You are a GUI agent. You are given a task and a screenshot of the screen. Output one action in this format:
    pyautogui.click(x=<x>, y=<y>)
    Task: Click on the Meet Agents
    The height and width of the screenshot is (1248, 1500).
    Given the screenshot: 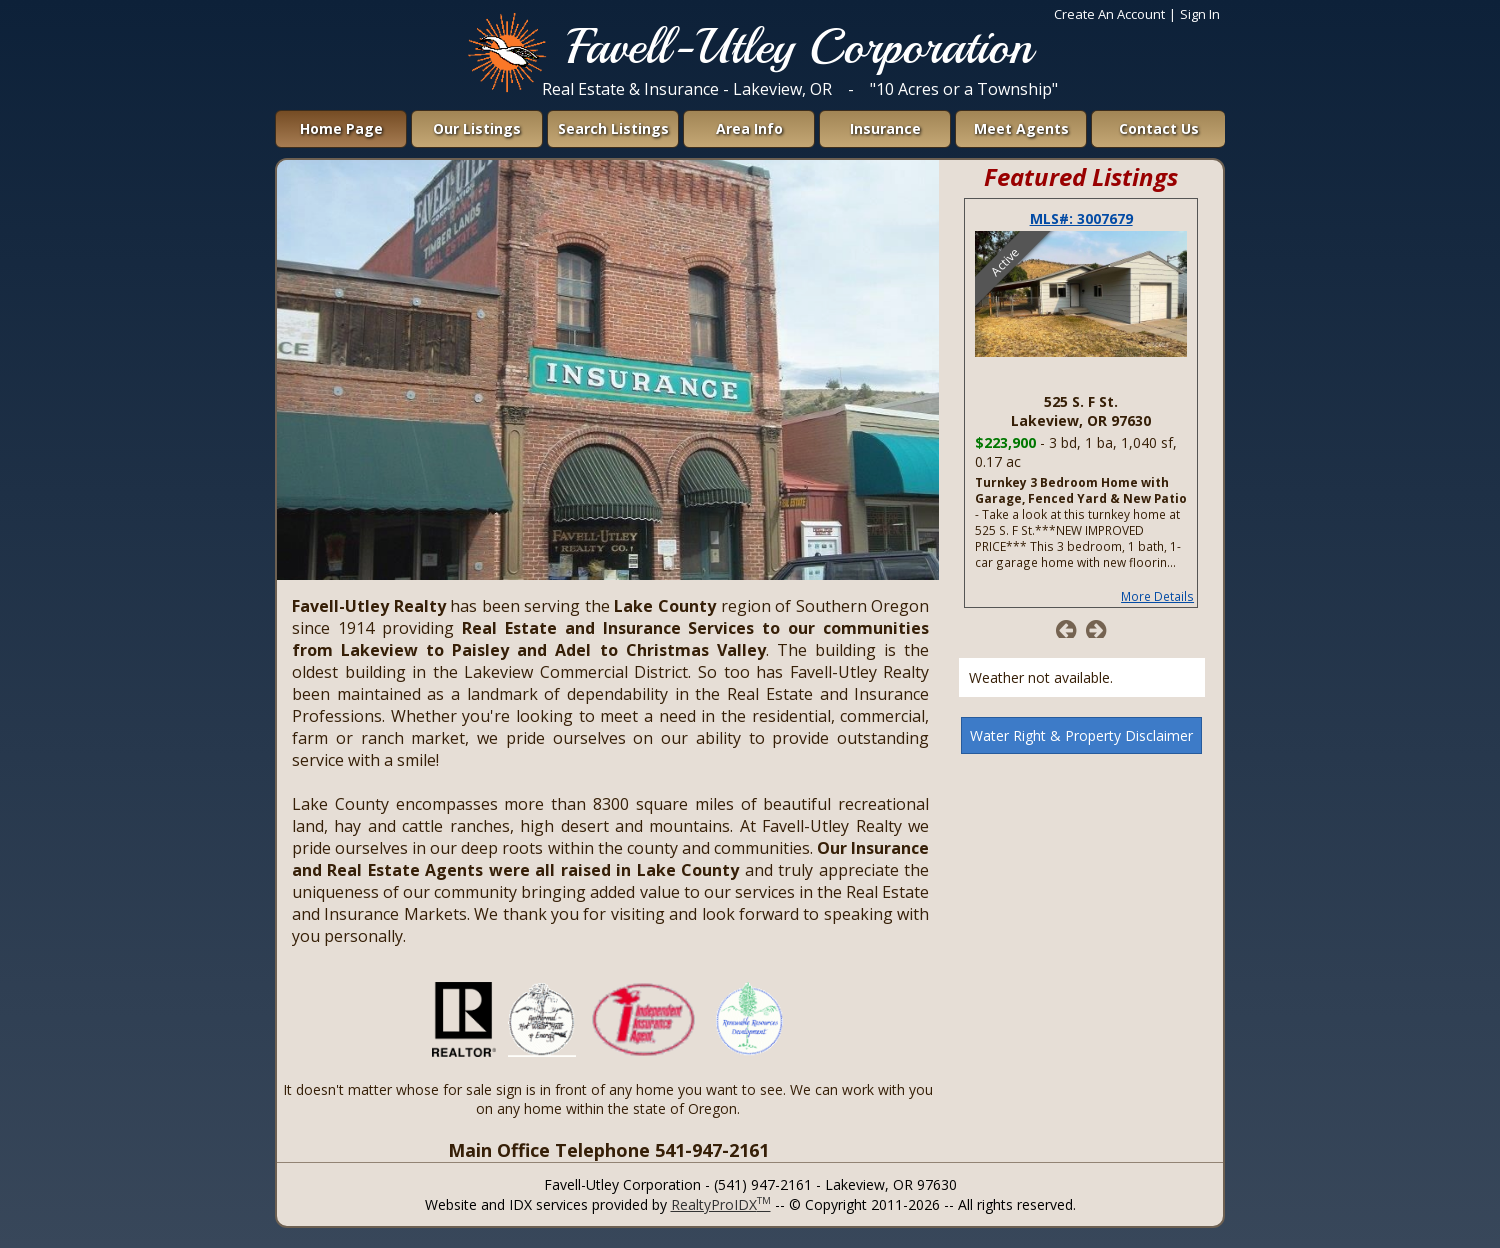 What is the action you would take?
    pyautogui.click(x=1021, y=128)
    